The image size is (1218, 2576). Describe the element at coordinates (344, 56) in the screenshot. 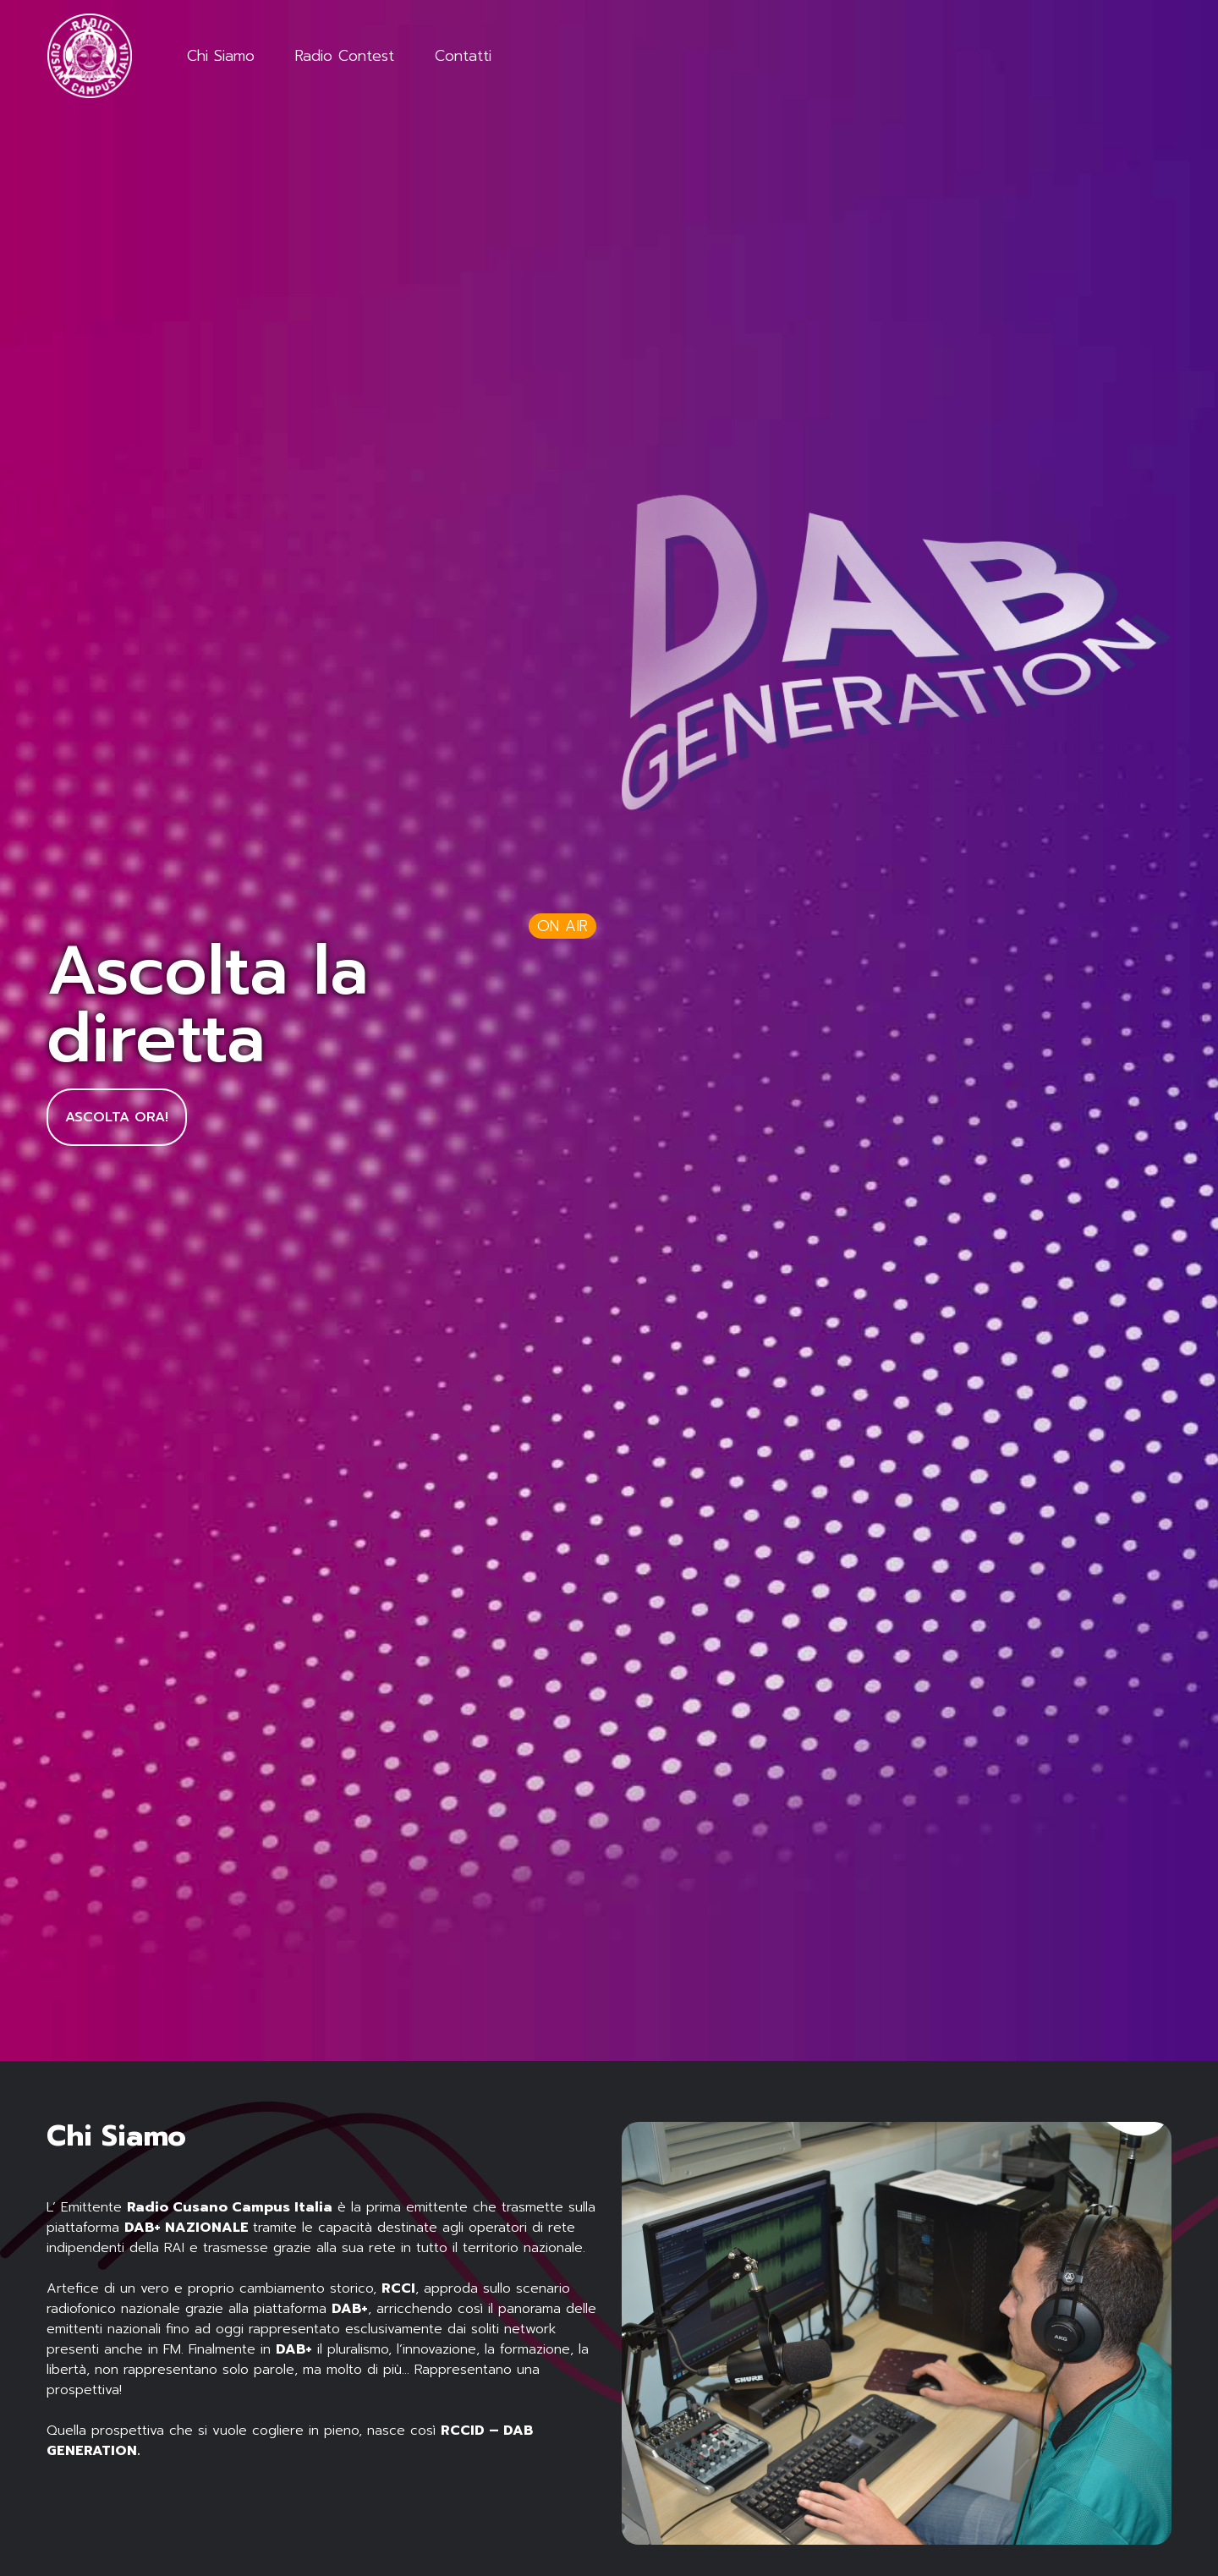

I see `Radio Contest` at that location.